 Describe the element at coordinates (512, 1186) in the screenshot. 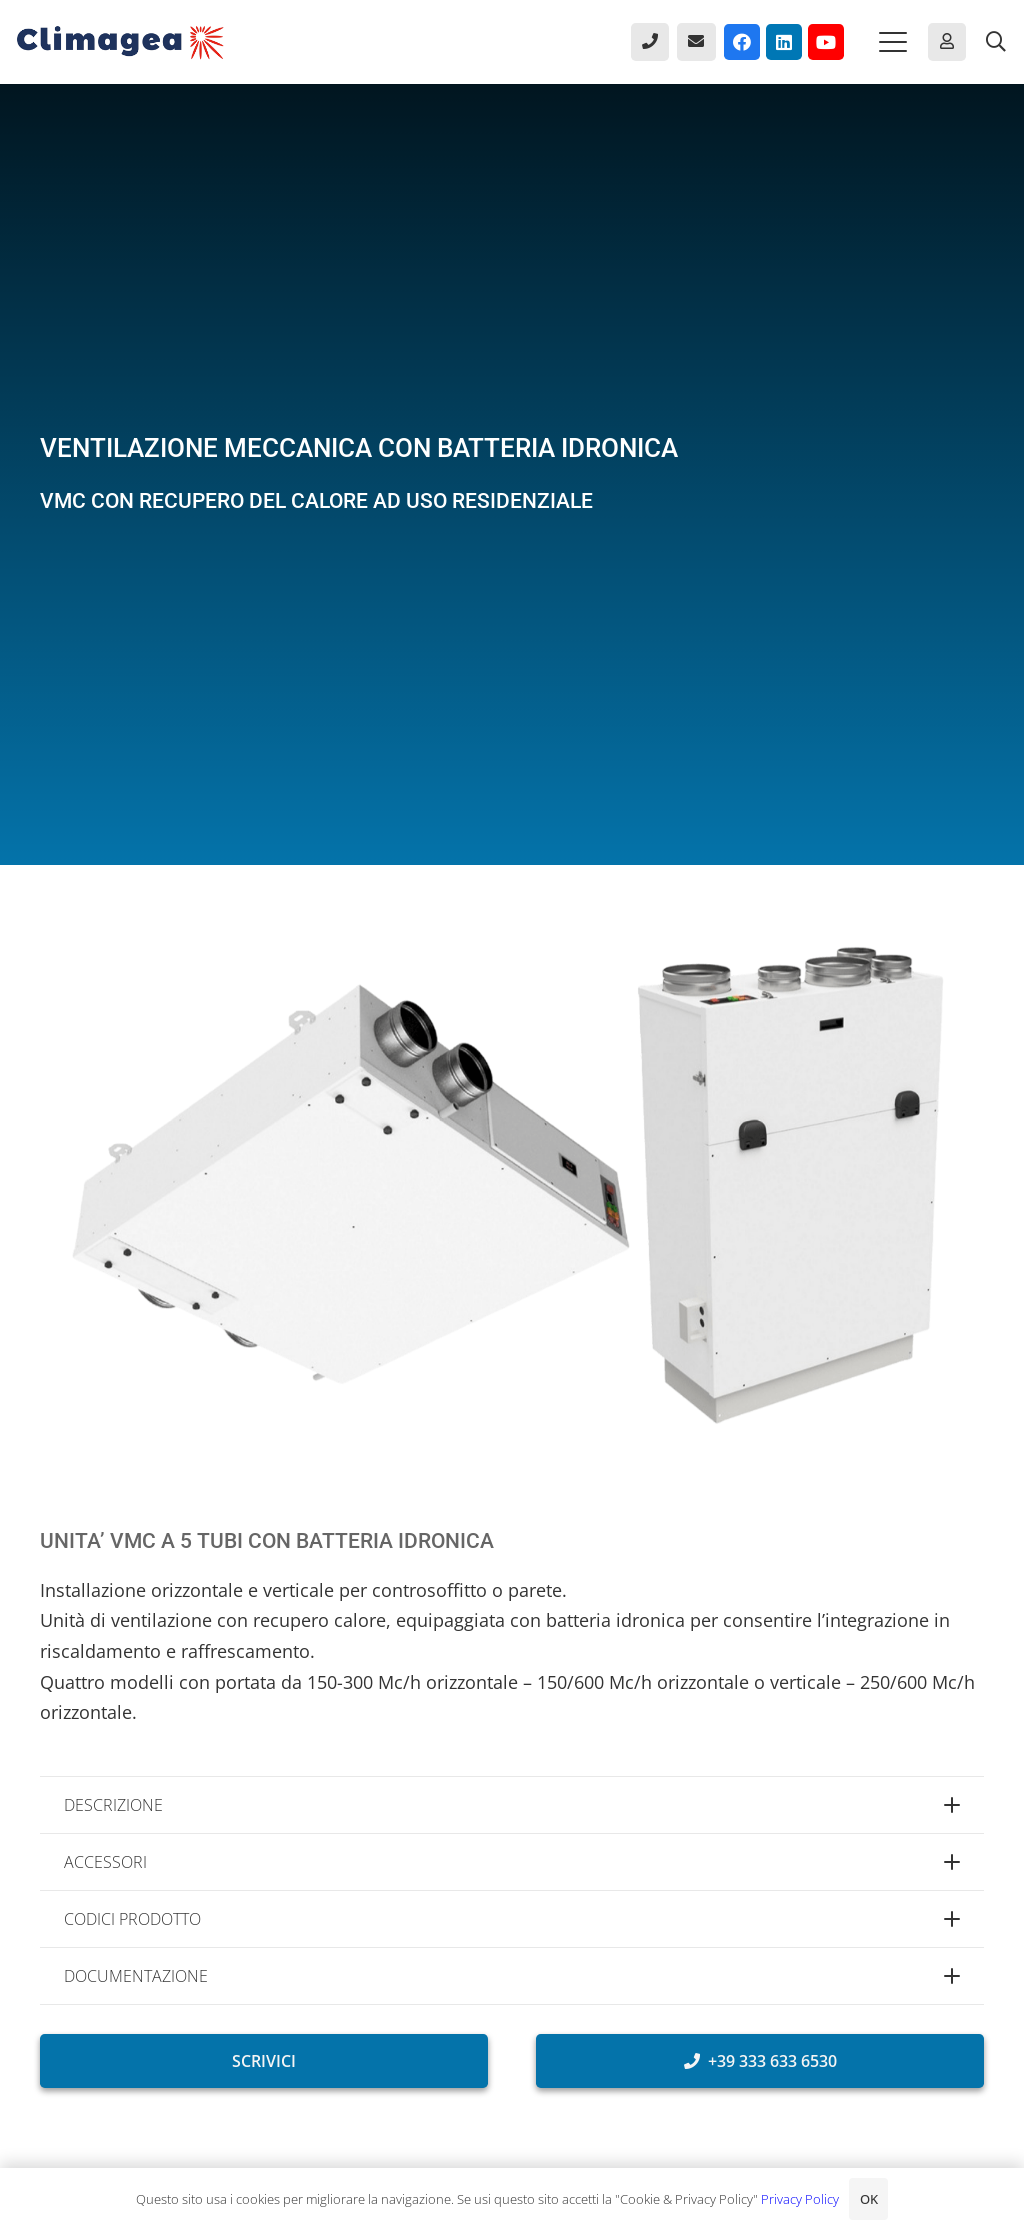

I see `[Unità VMC a 5 tubi con batteria idronicae recupero del calore.]` at that location.